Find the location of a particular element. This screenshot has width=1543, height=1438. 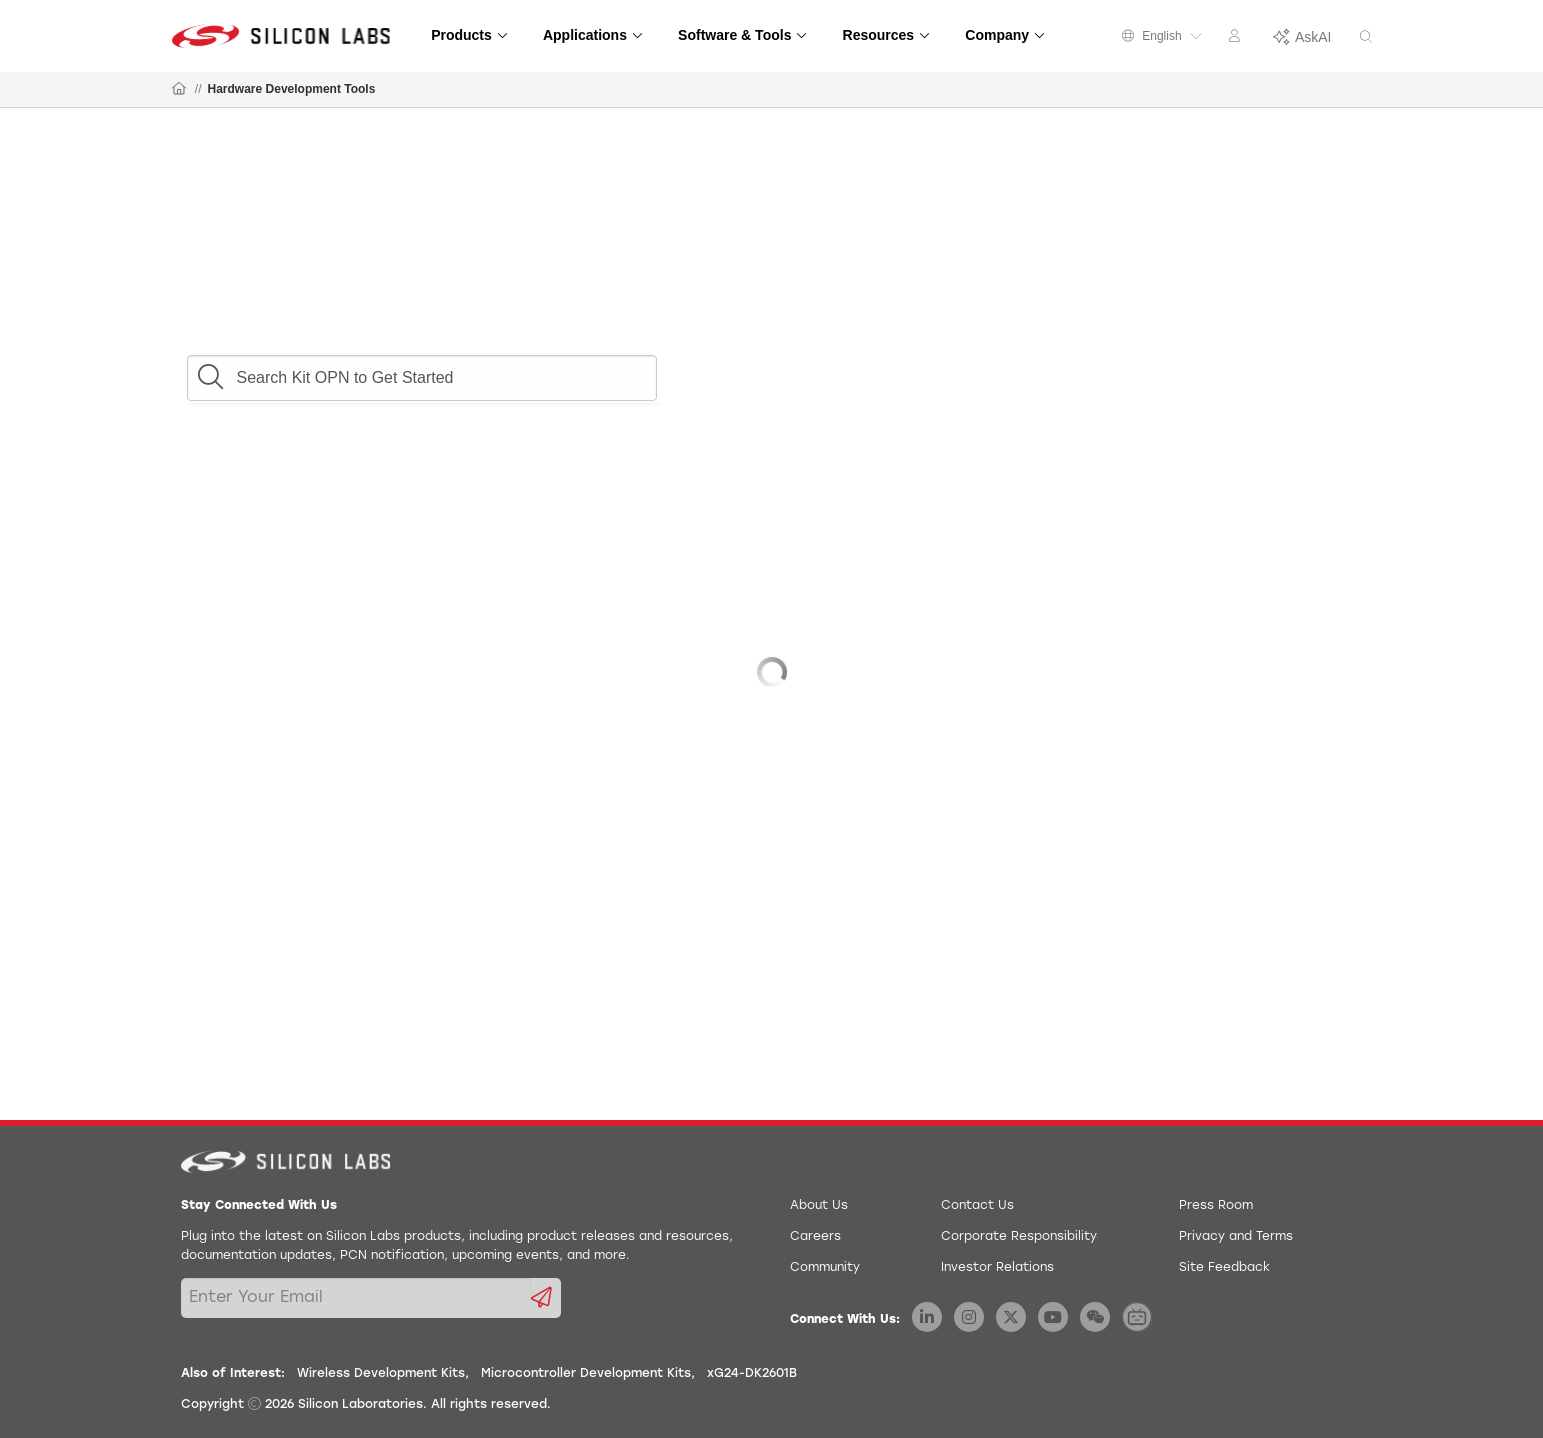

Site Feedback is located at coordinates (1224, 1268).